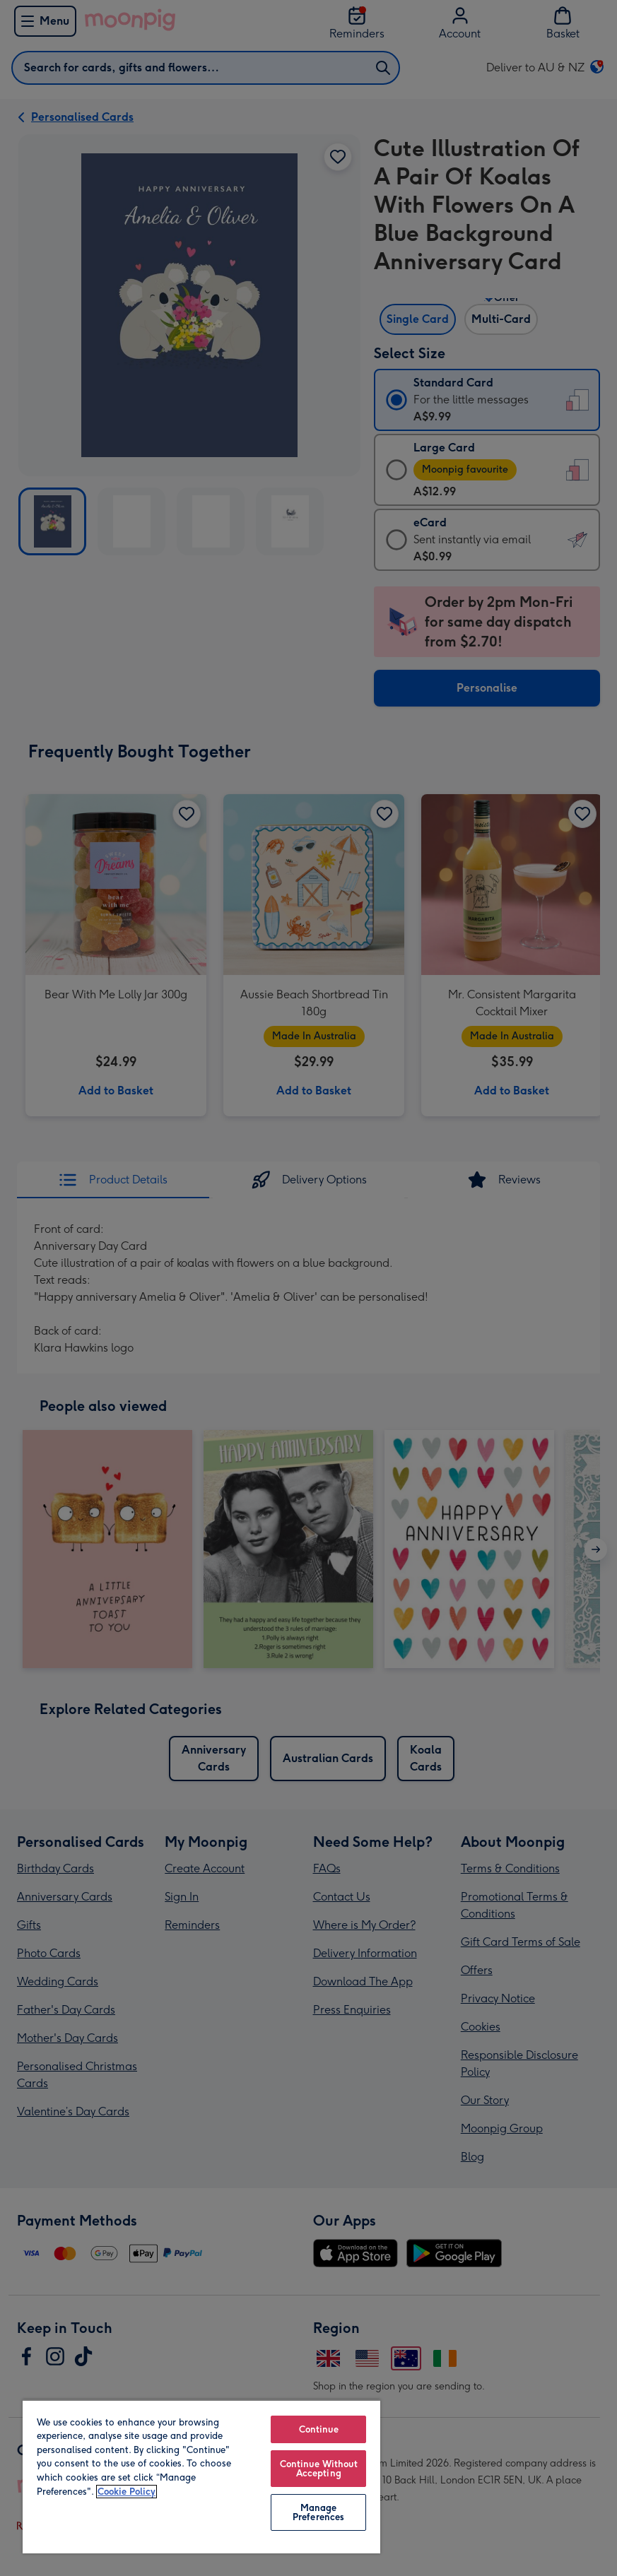 This screenshot has height=2576, width=617. I want to click on Continue, so click(319, 2429).